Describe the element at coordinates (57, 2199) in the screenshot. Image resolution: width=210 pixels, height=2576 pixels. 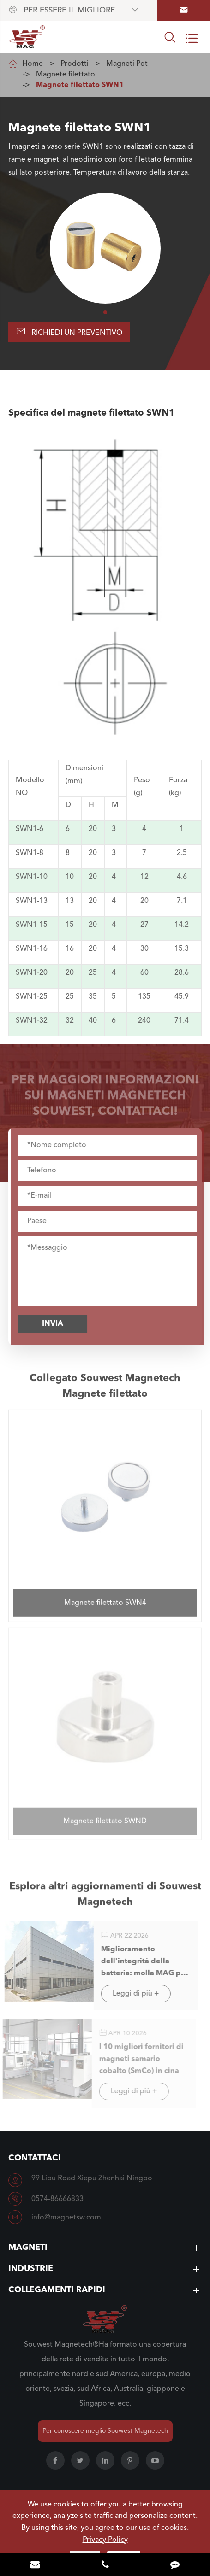
I see `0574-86666833` at that location.